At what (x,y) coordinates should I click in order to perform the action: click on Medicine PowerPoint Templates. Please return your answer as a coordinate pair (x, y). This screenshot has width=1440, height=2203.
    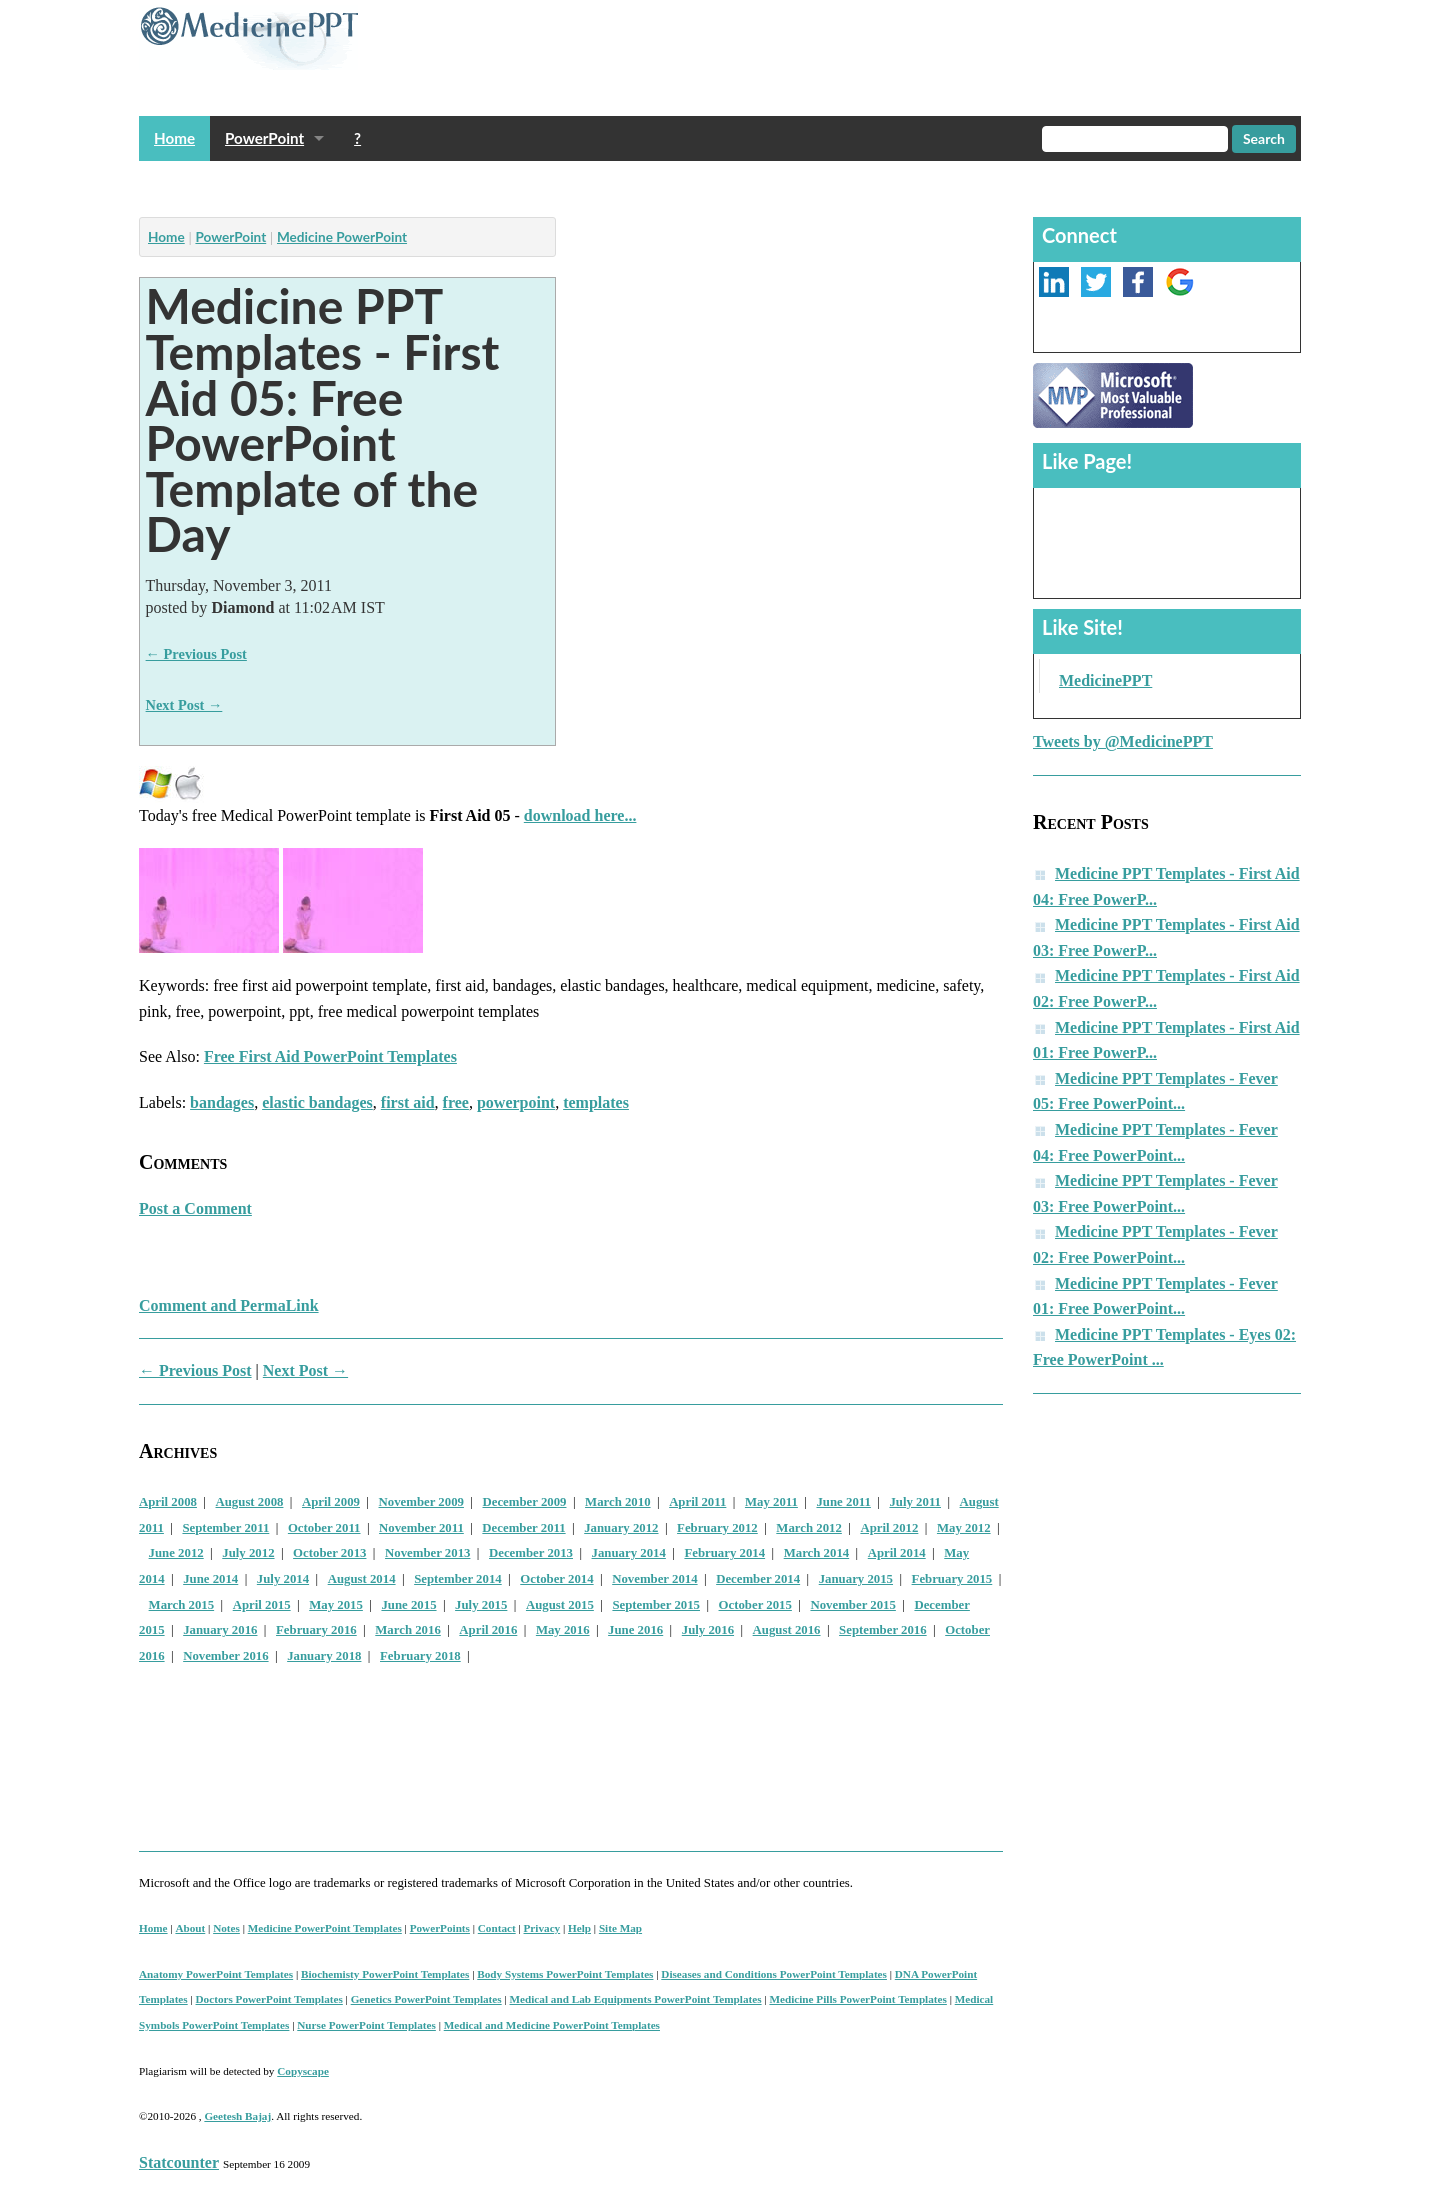
    Looking at the image, I should click on (325, 1928).